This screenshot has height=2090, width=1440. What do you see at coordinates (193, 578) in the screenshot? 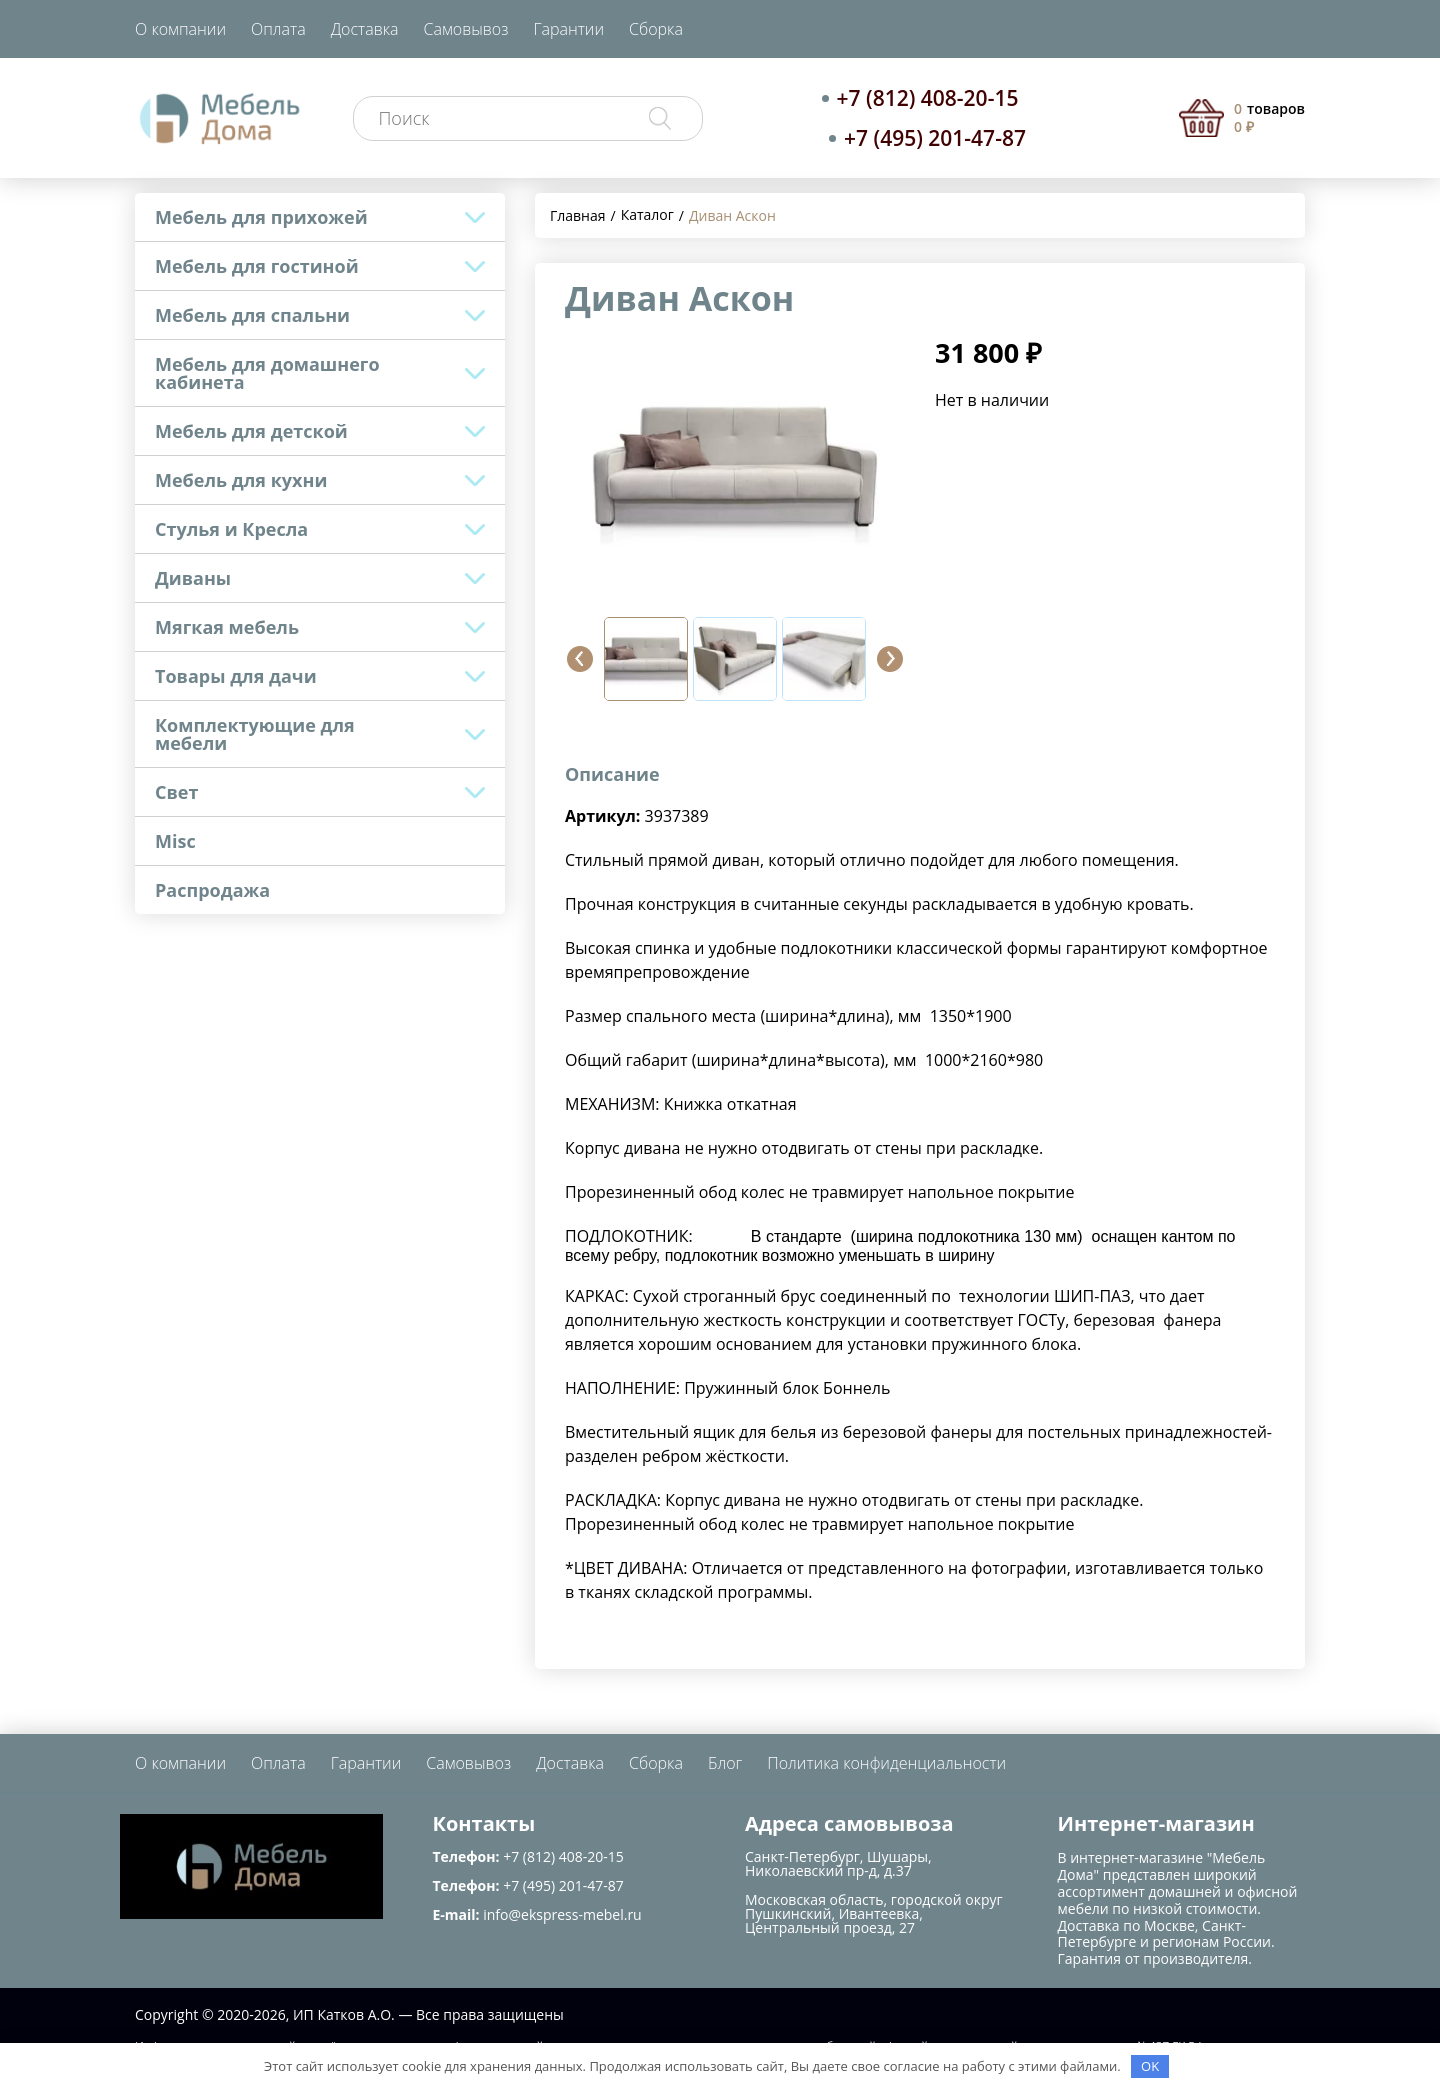
I see `Диваны` at bounding box center [193, 578].